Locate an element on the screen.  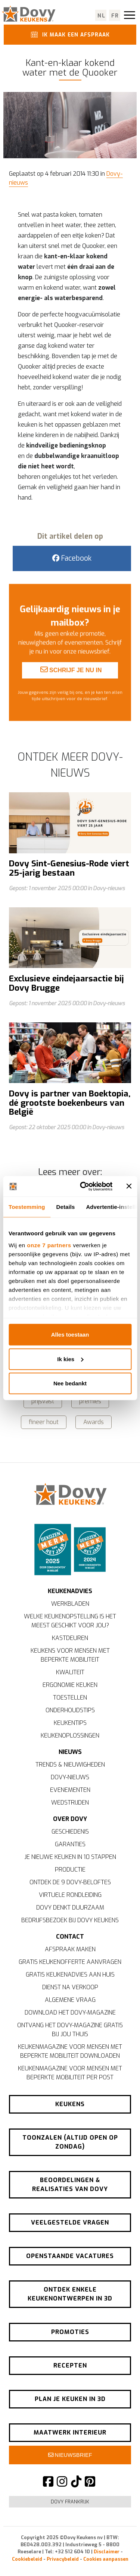
Keukens is located at coordinates (70, 2104).